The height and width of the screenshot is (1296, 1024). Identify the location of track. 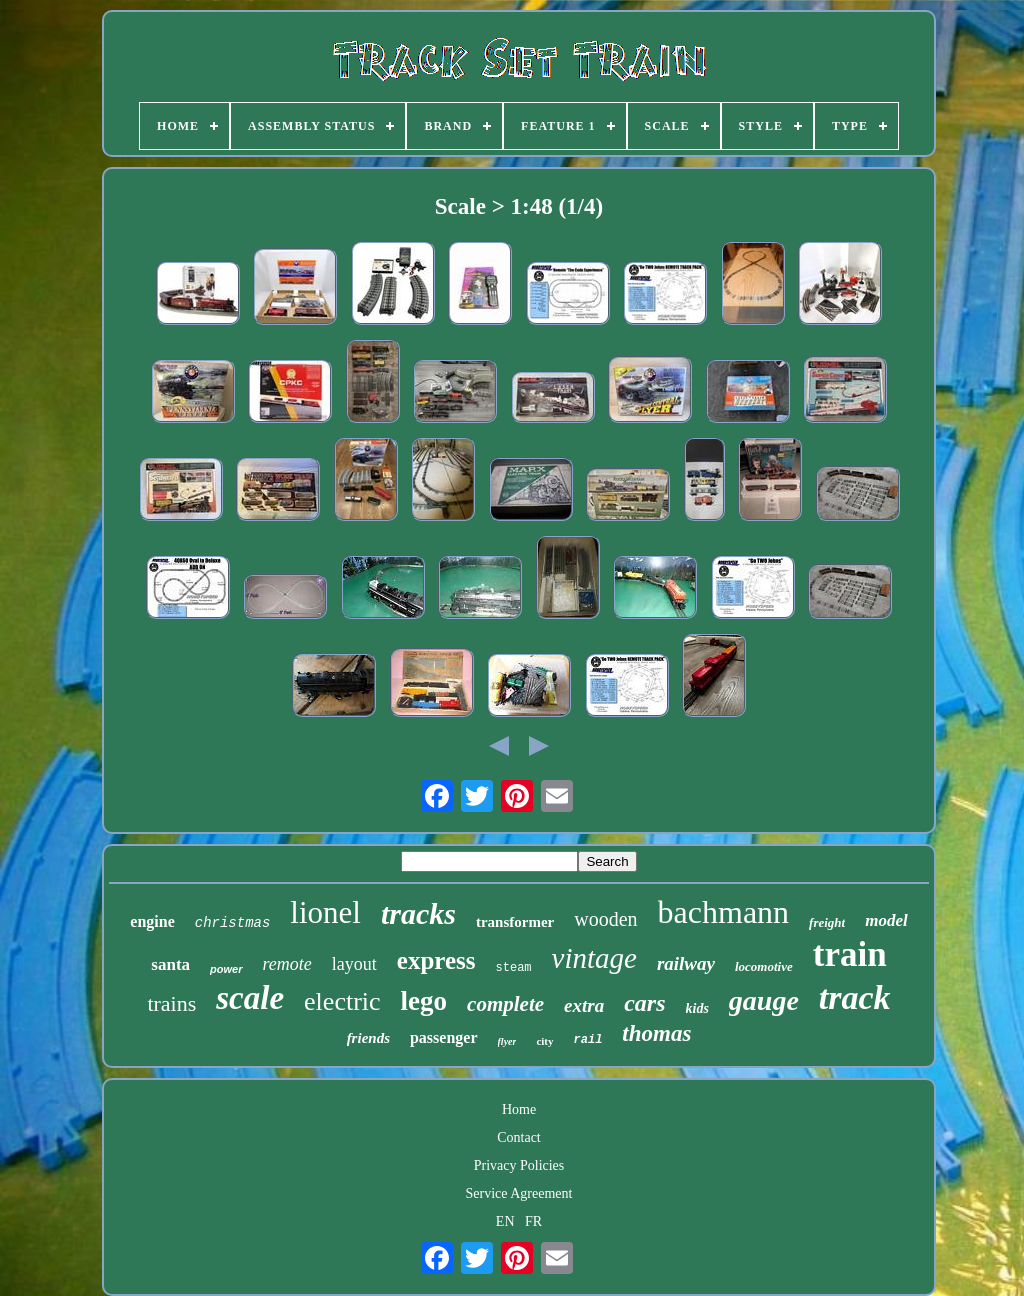
(855, 997).